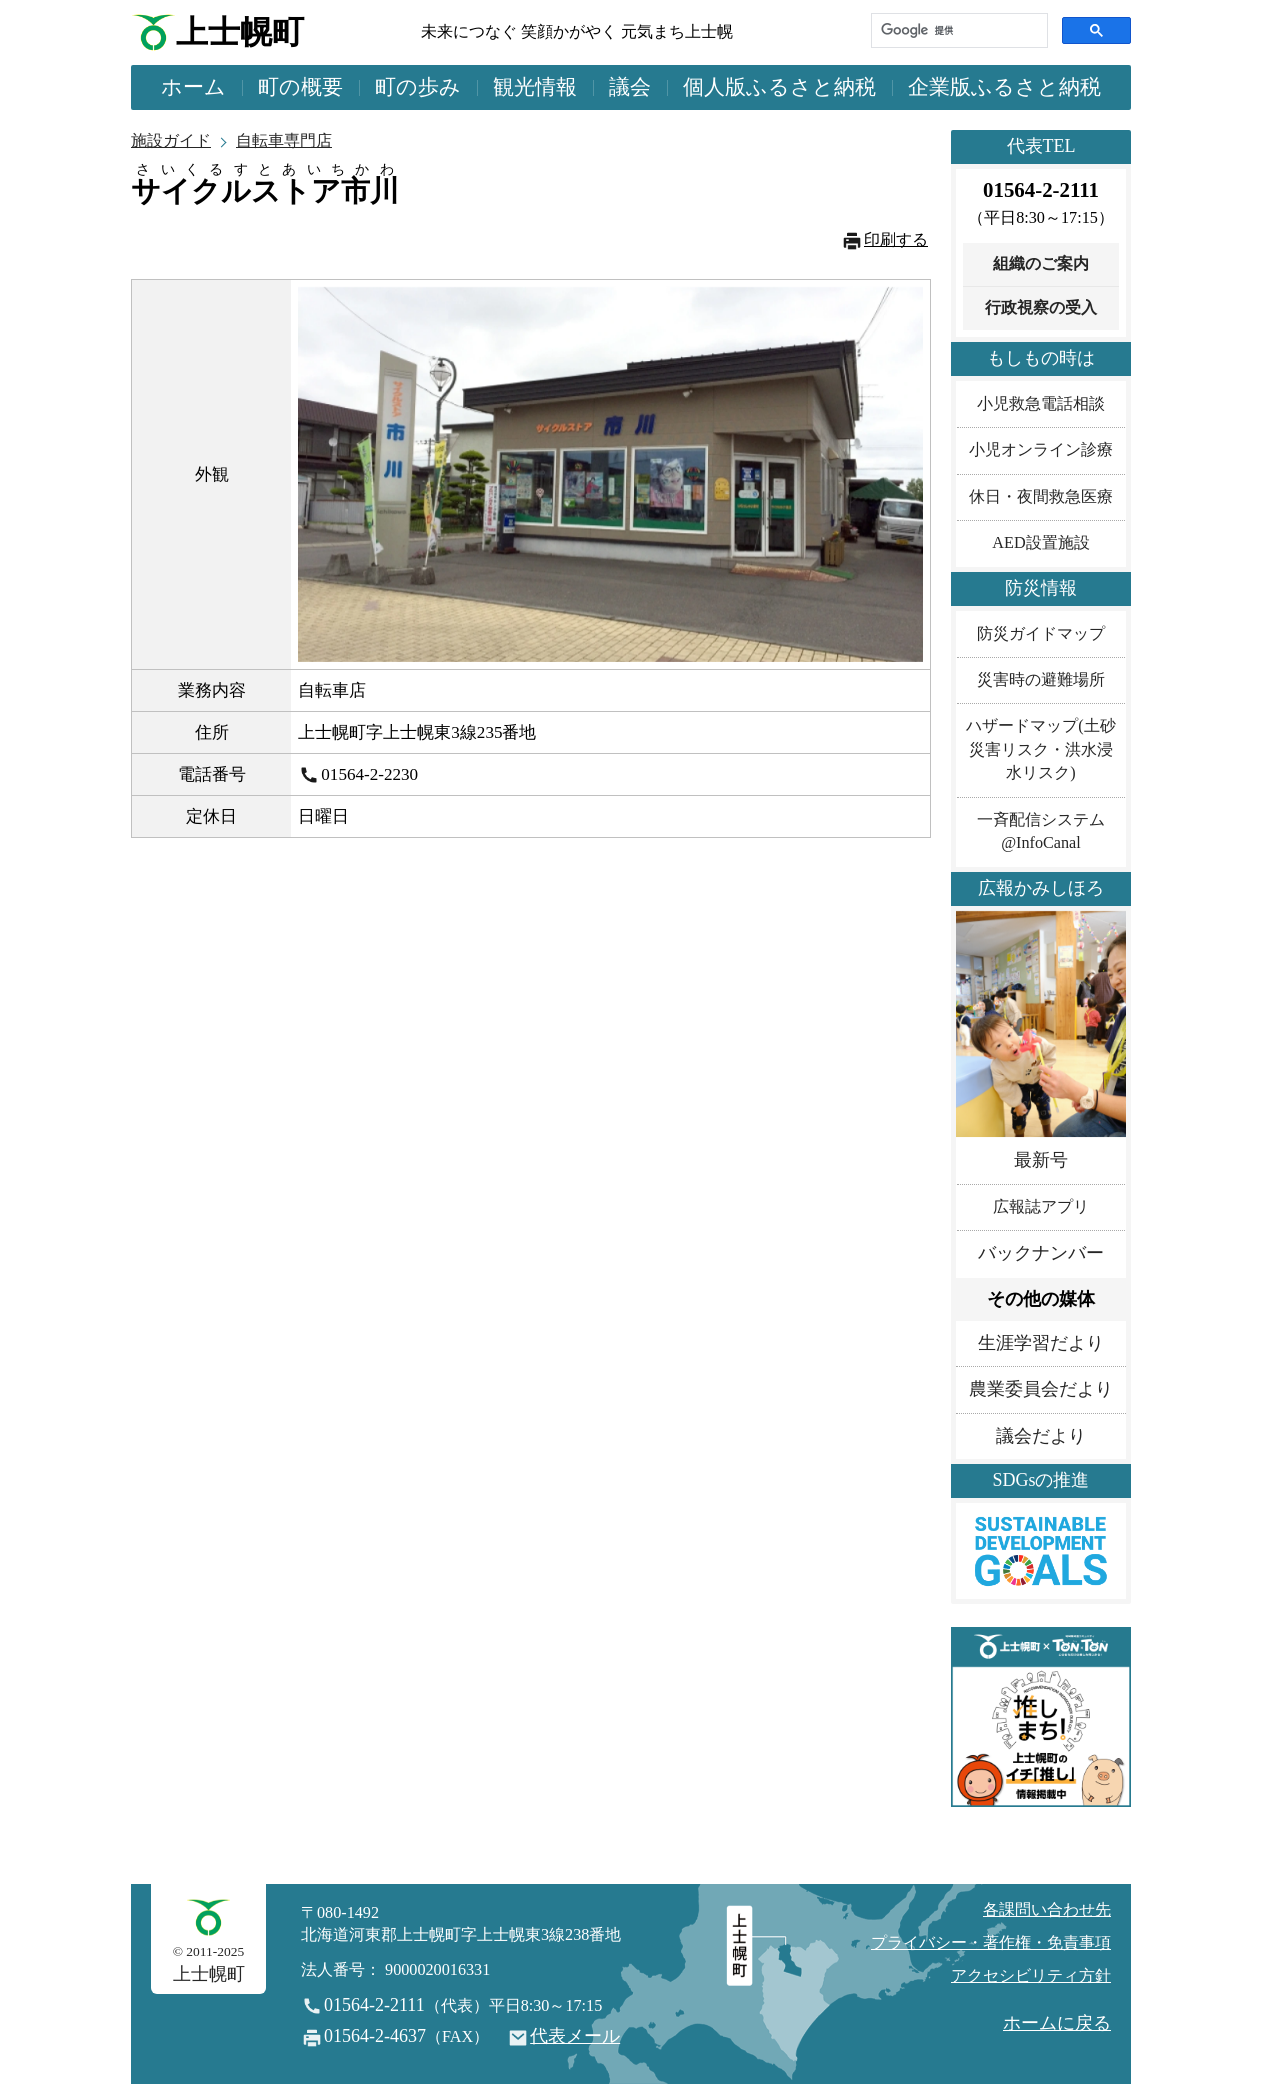  I want to click on 上士幌町, so click(240, 32).